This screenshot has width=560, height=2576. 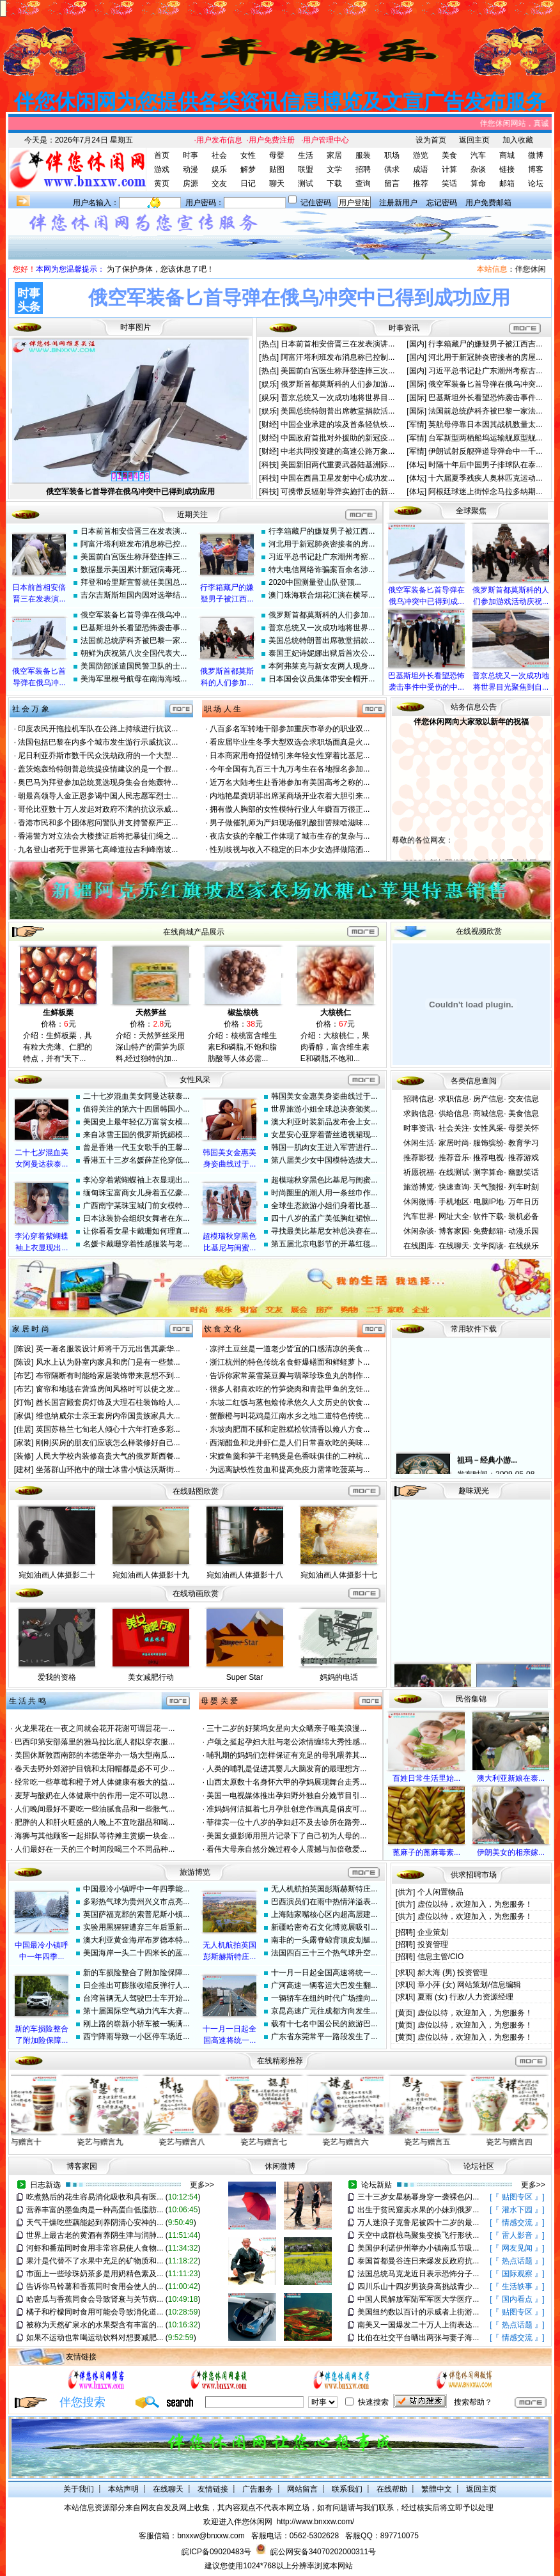 What do you see at coordinates (286, 1755) in the screenshot?
I see `哺乳期的妈妈们怎样保证有充足的母乳喂养其...` at bounding box center [286, 1755].